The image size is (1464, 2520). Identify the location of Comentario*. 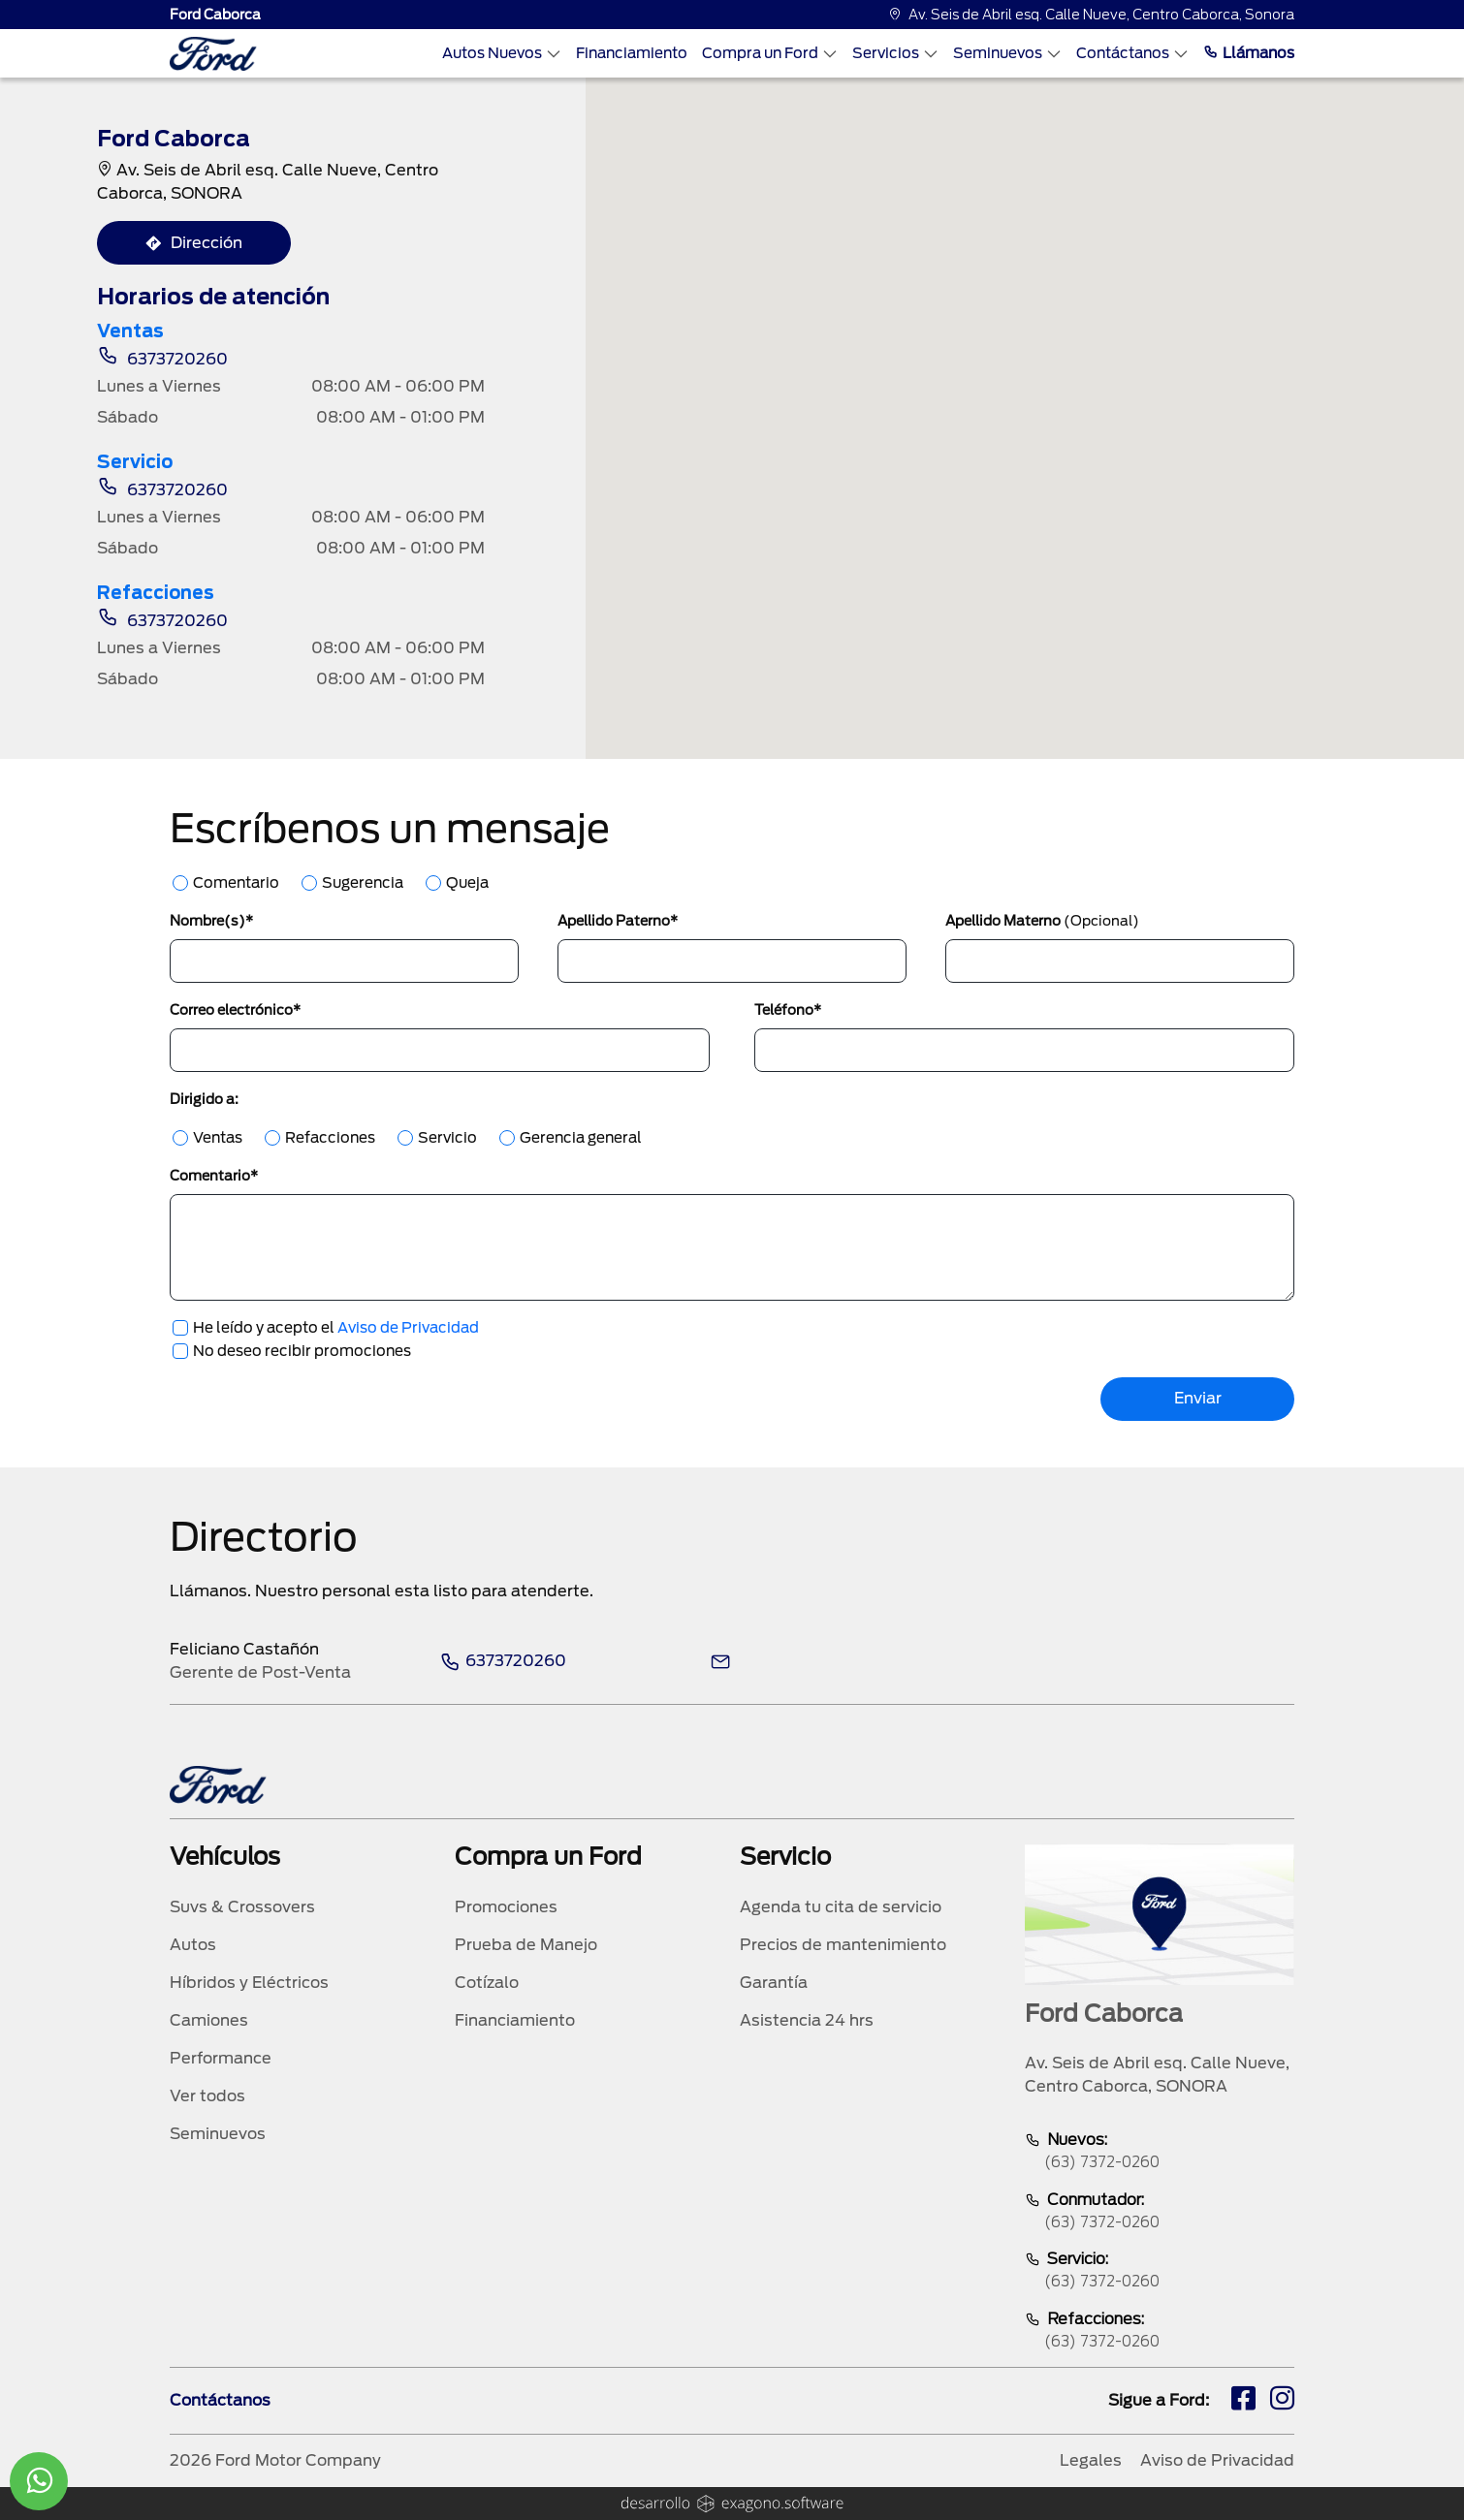
(214, 1175).